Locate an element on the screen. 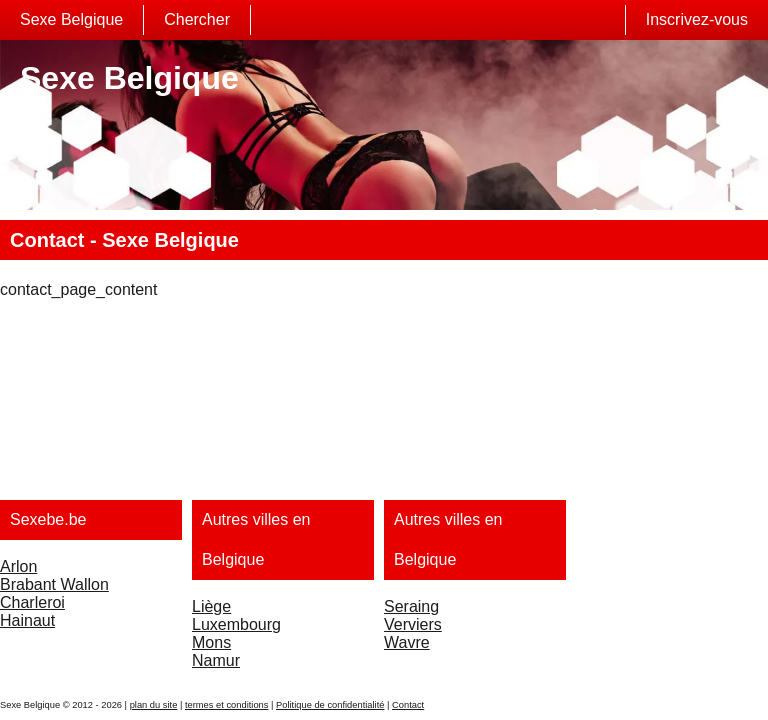 The width and height of the screenshot is (768, 720). plan du site is located at coordinates (154, 705).